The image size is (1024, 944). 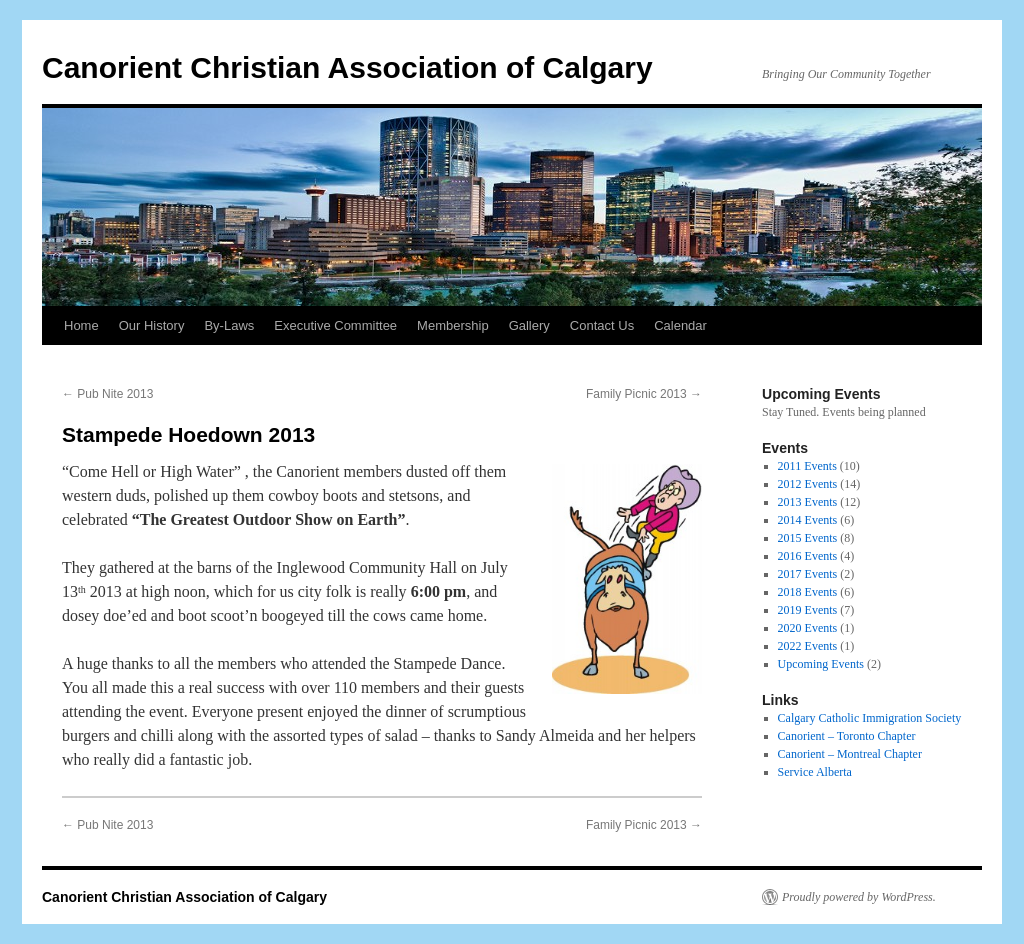 I want to click on 2018 Events, so click(x=808, y=592).